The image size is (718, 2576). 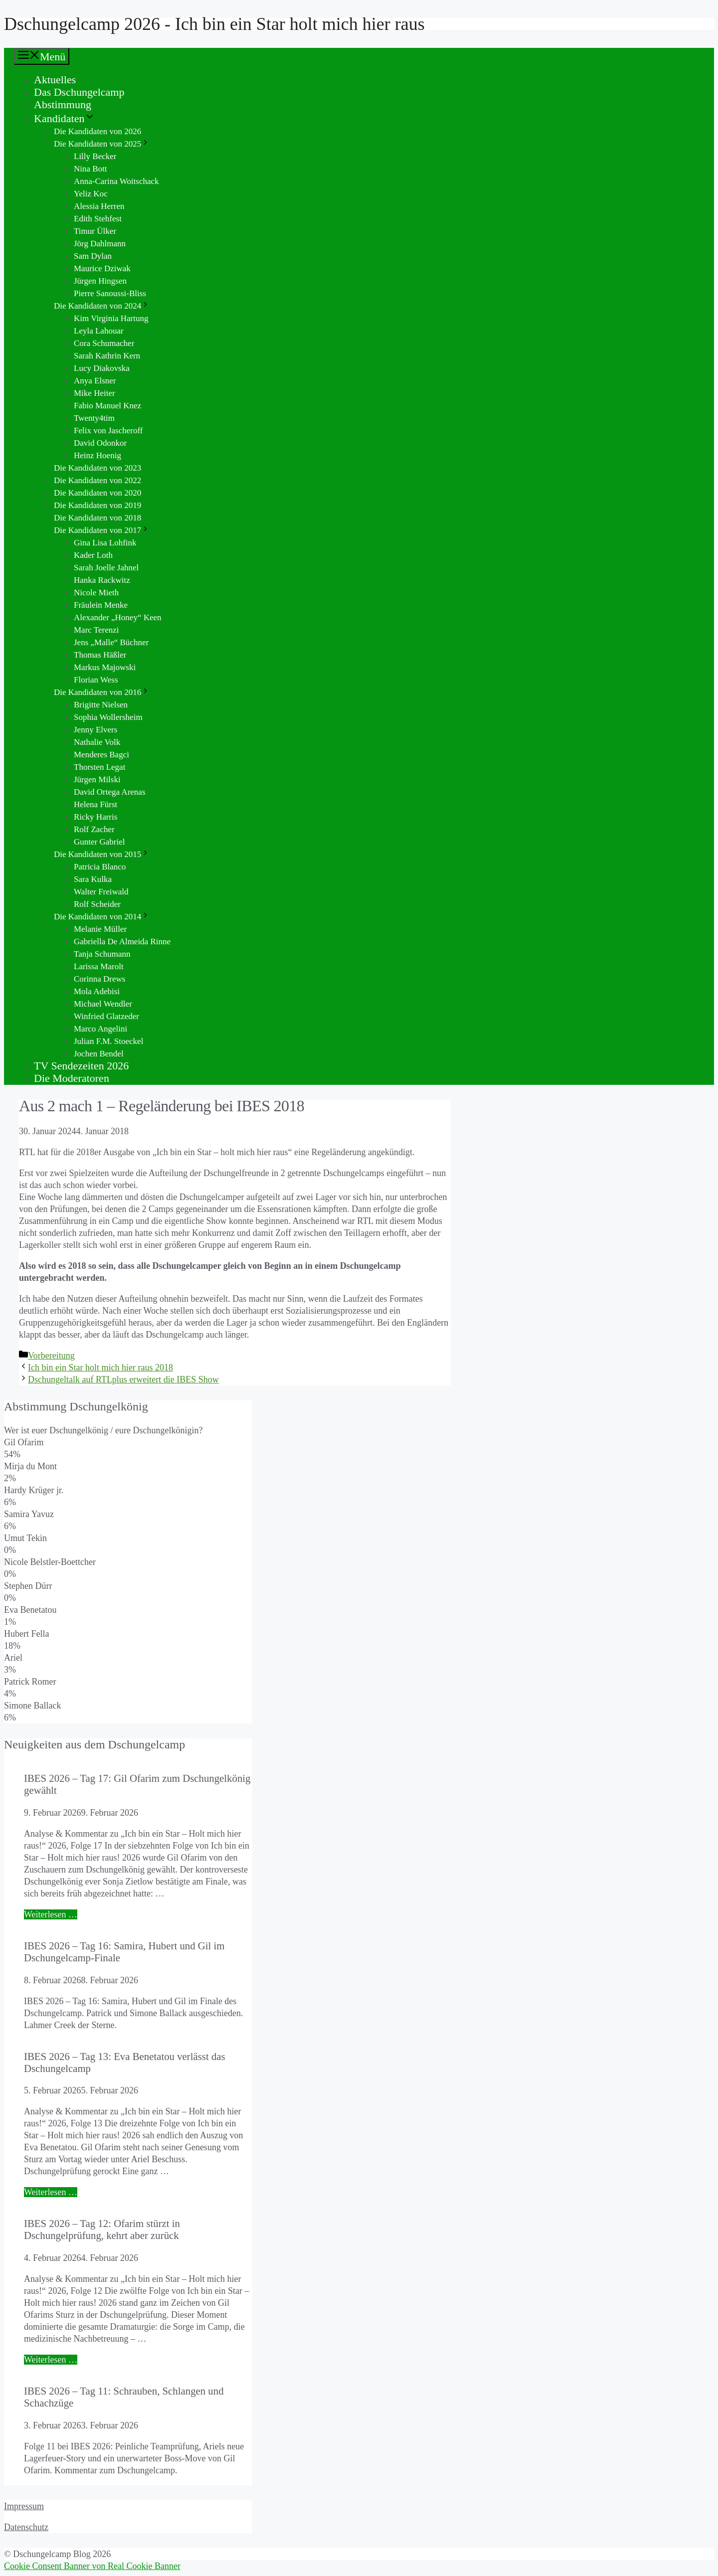 I want to click on Die Kandidaten von 2018, so click(x=97, y=517).